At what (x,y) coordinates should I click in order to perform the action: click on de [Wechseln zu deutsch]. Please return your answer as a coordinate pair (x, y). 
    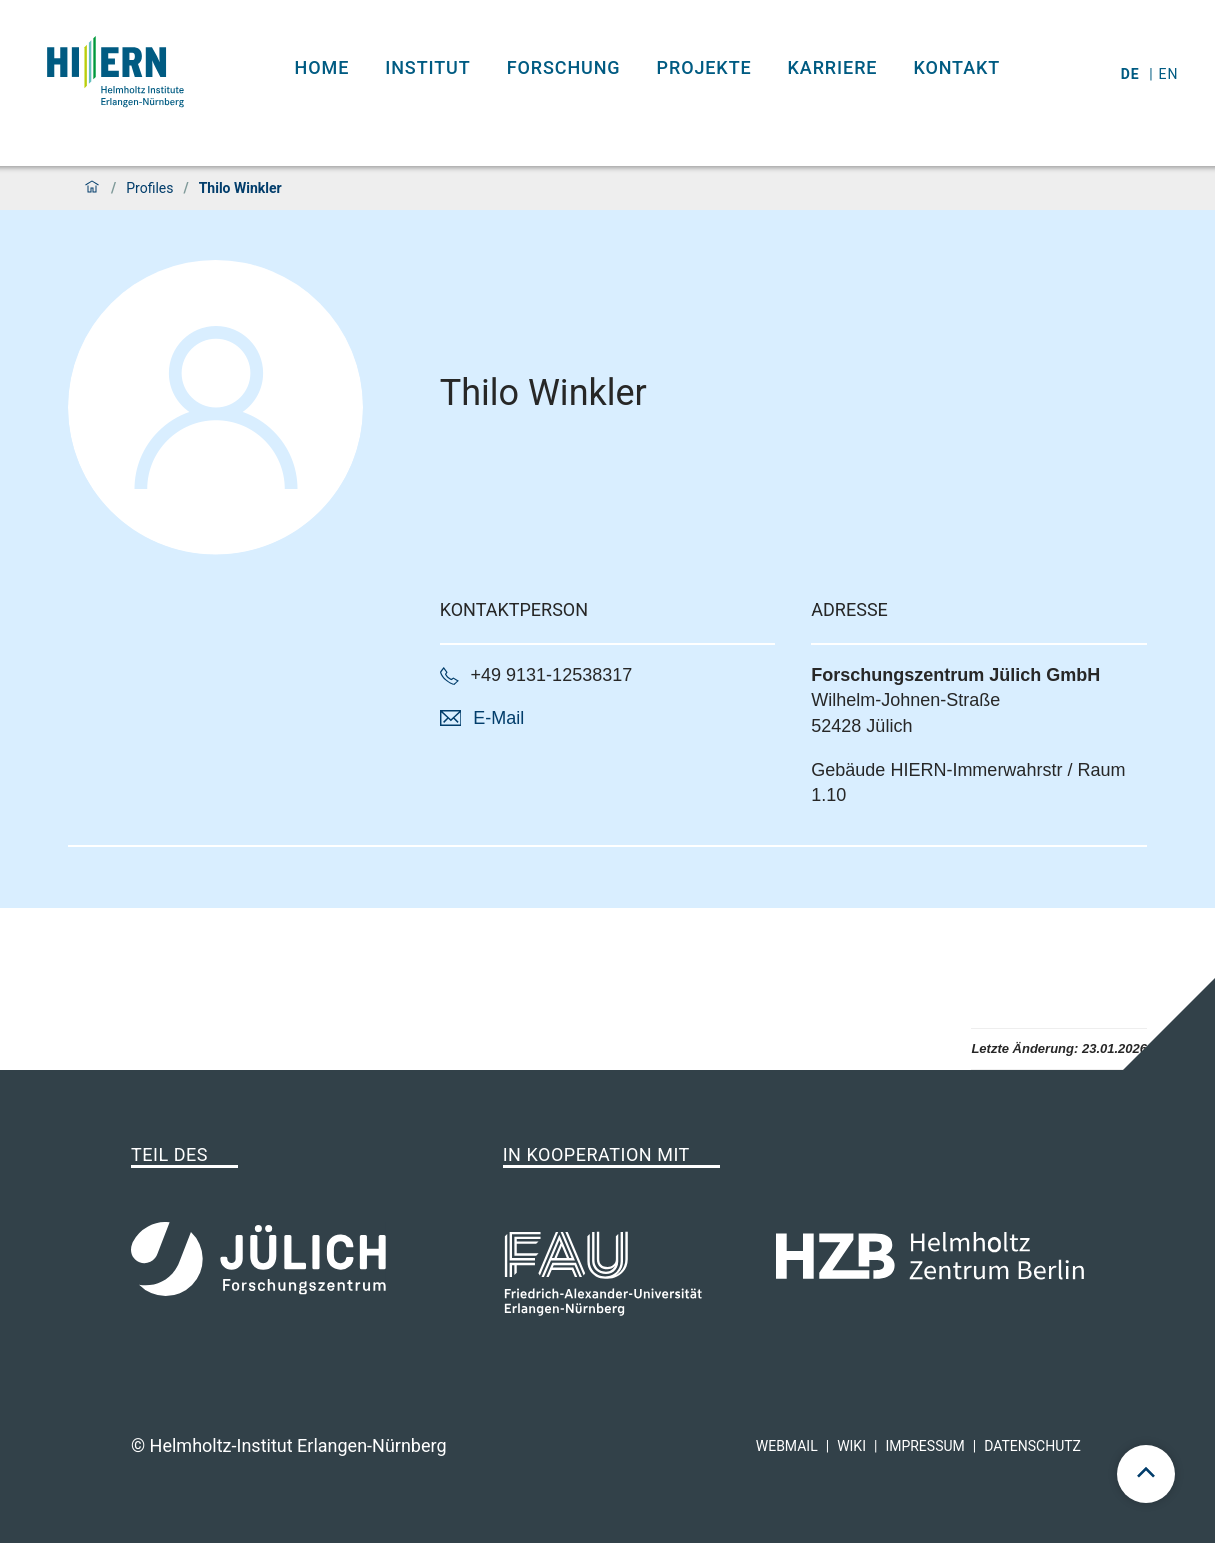
    Looking at the image, I should click on (1132, 74).